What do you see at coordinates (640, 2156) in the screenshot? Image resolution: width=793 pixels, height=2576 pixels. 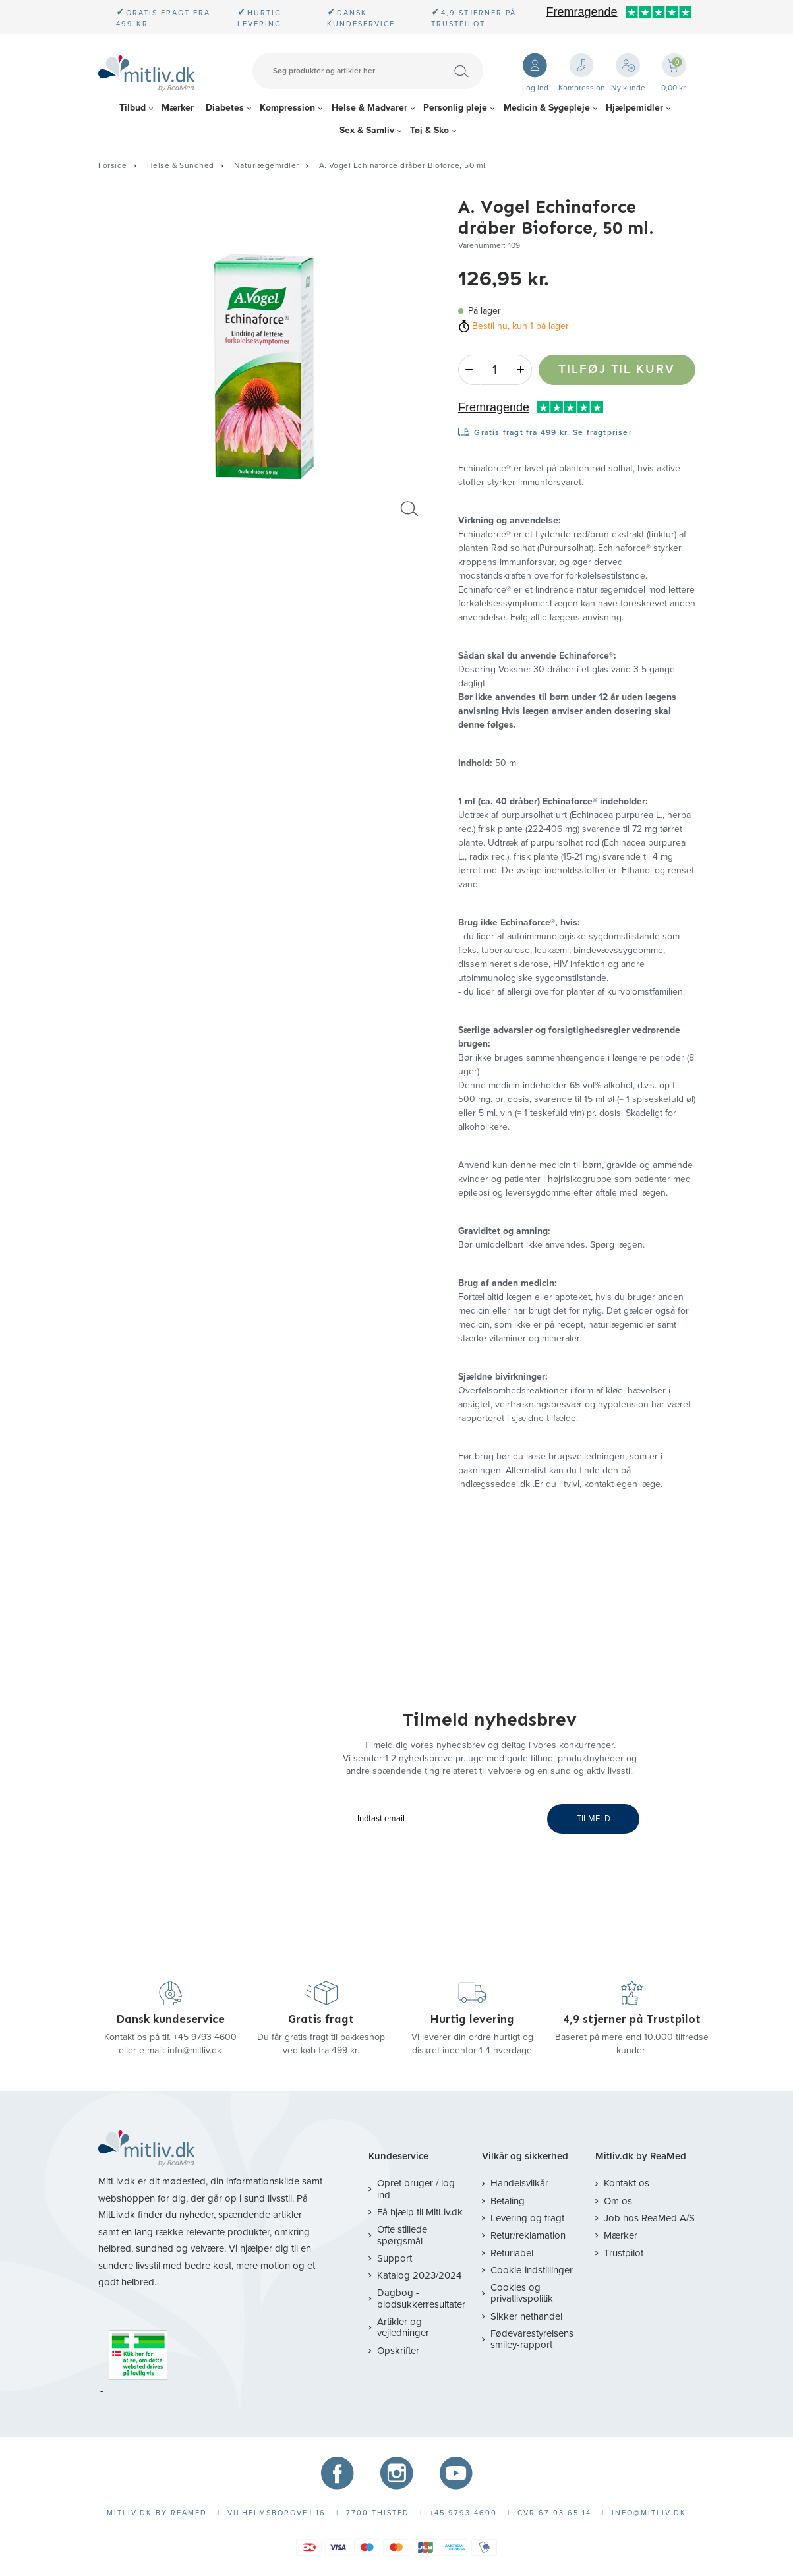 I see `Mitliv.dk by ReaMed` at bounding box center [640, 2156].